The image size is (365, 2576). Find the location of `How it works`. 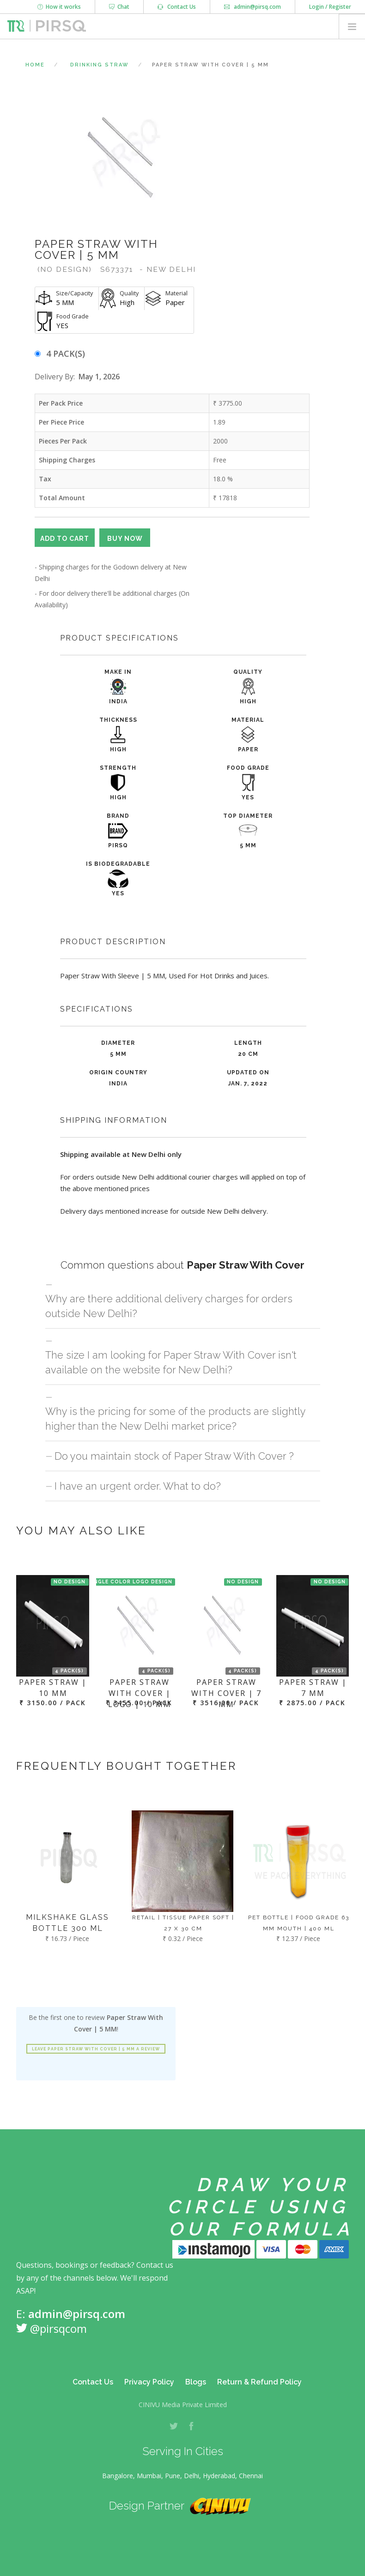

How it works is located at coordinates (59, 7).